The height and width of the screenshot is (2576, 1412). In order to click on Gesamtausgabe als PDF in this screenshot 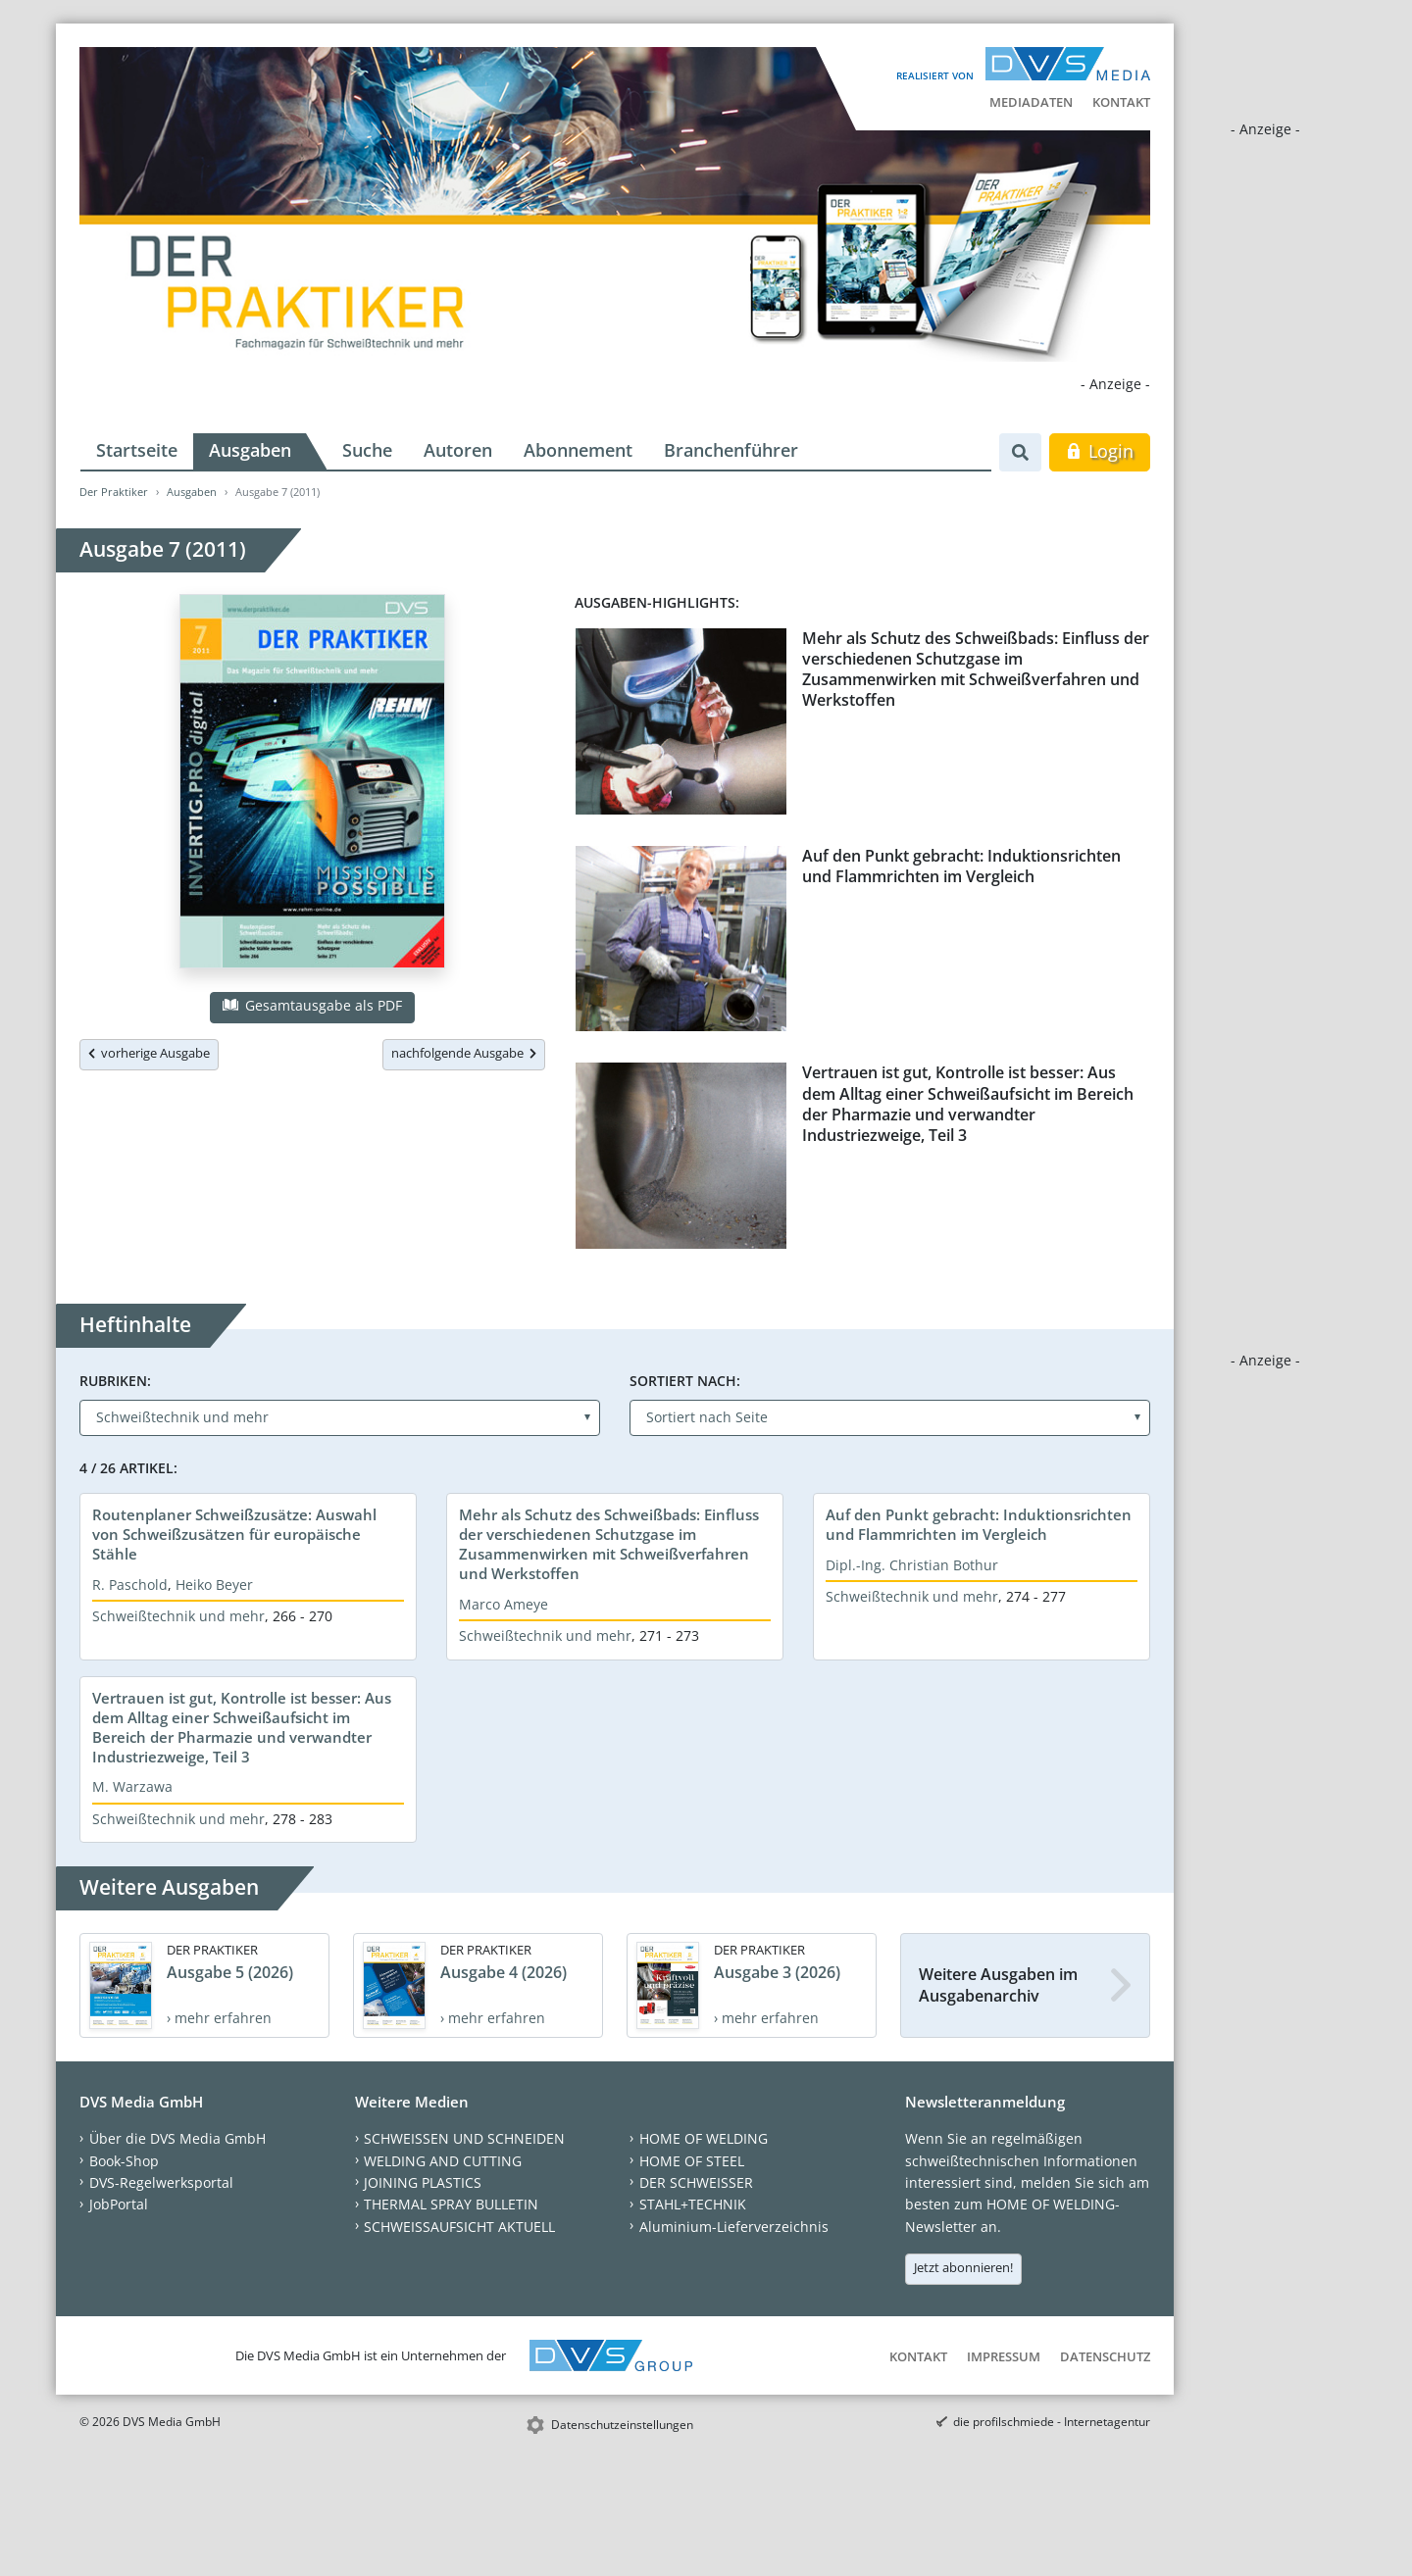, I will do `click(312, 1005)`.